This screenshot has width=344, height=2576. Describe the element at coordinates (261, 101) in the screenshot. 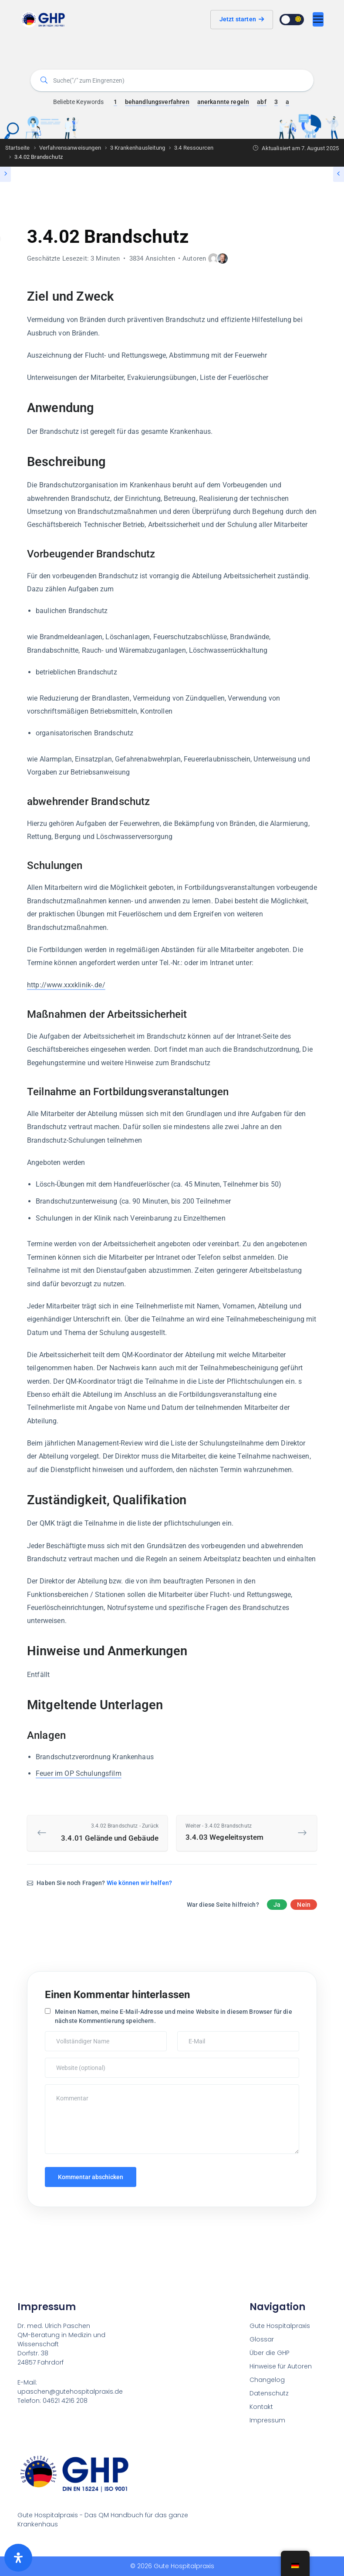

I see `abf` at that location.